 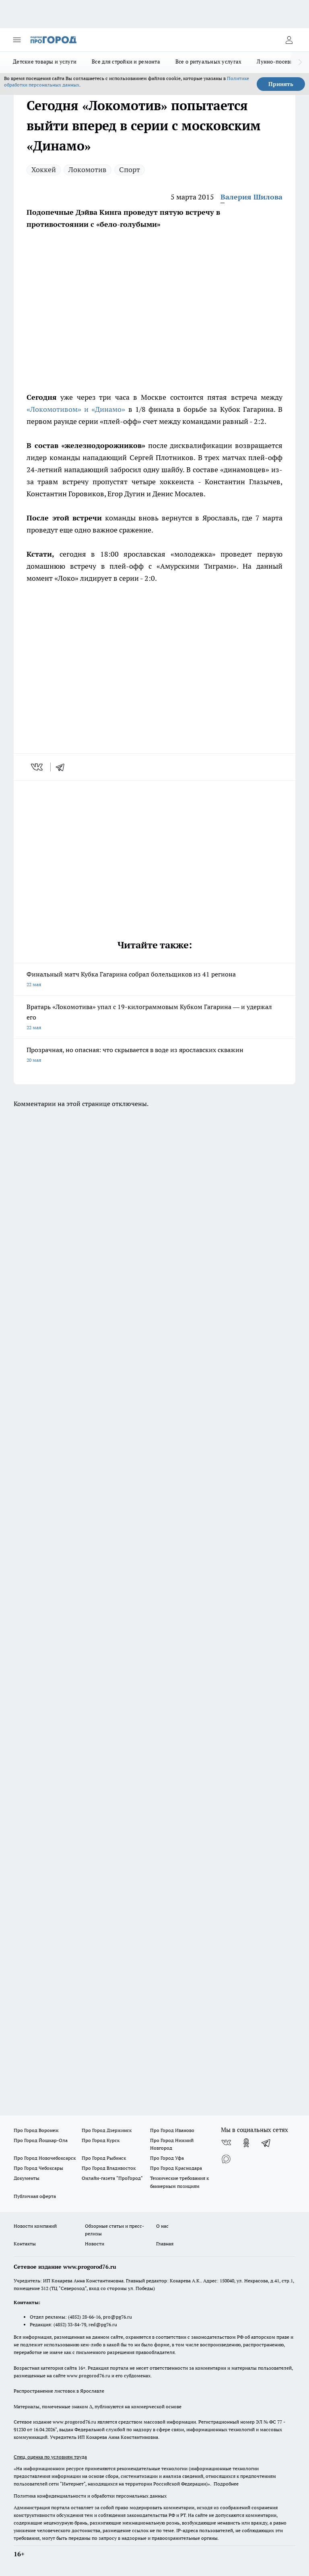 I want to click on [Открыть меню], so click(x=17, y=40).